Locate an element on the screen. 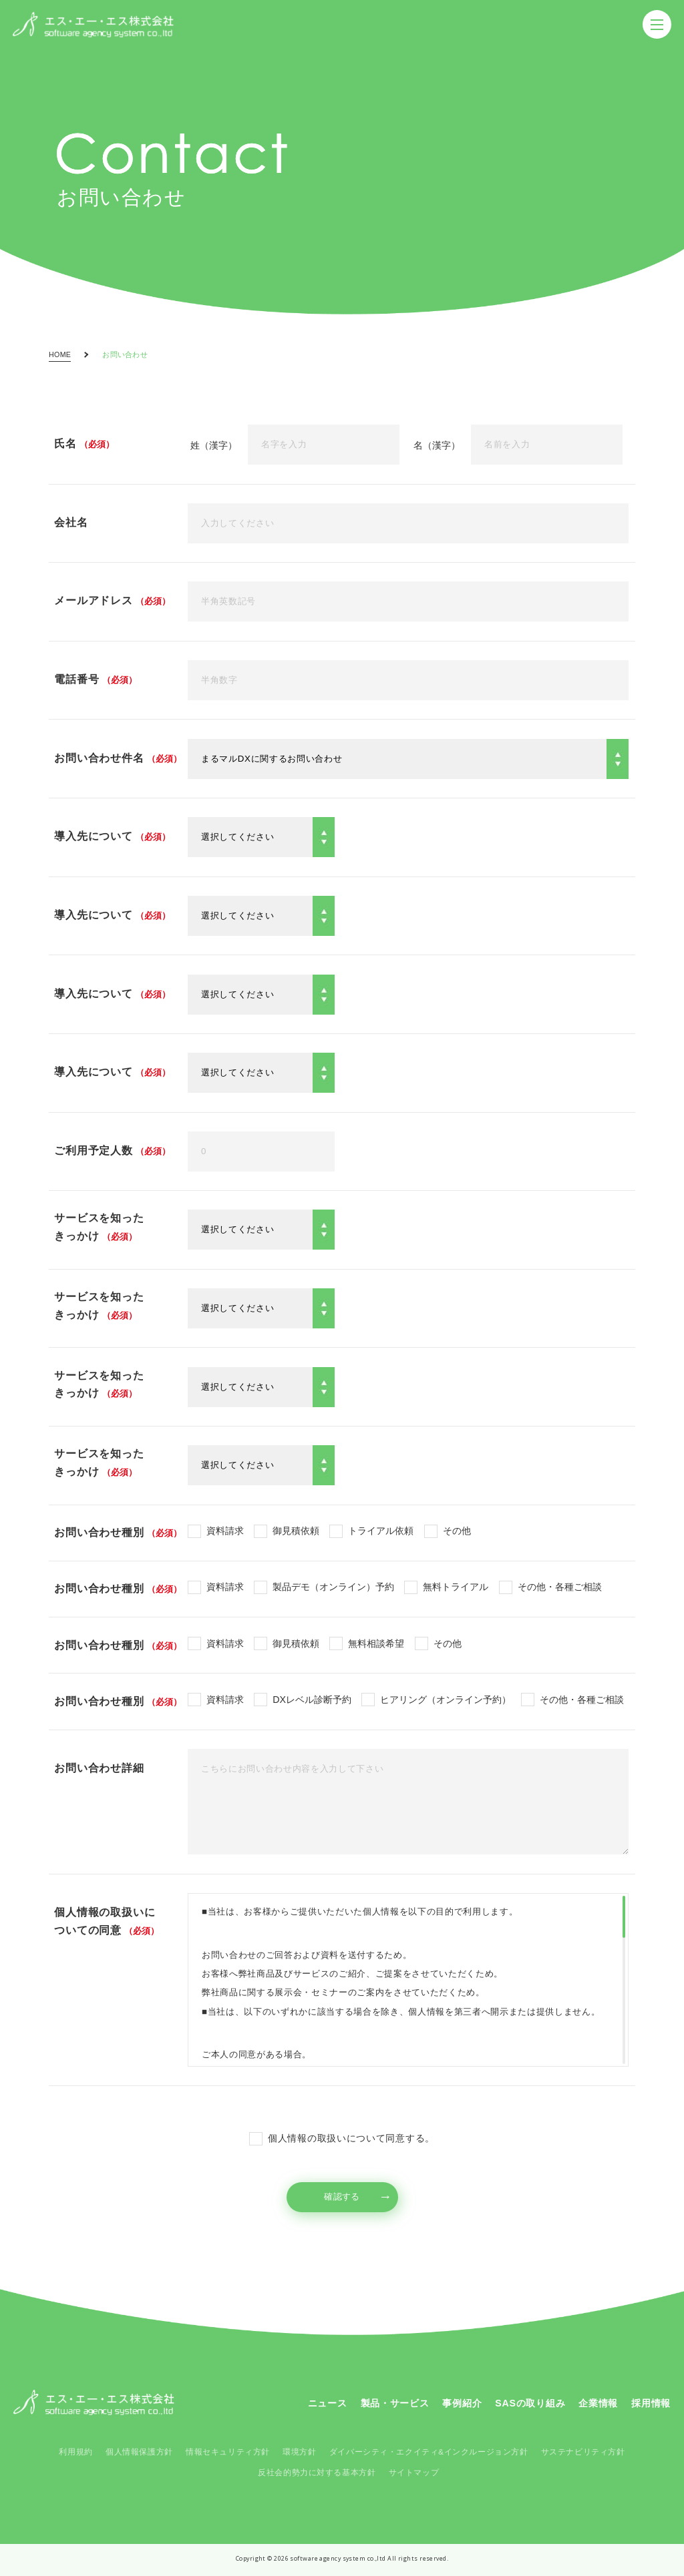  製品・サービス is located at coordinates (395, 2403).